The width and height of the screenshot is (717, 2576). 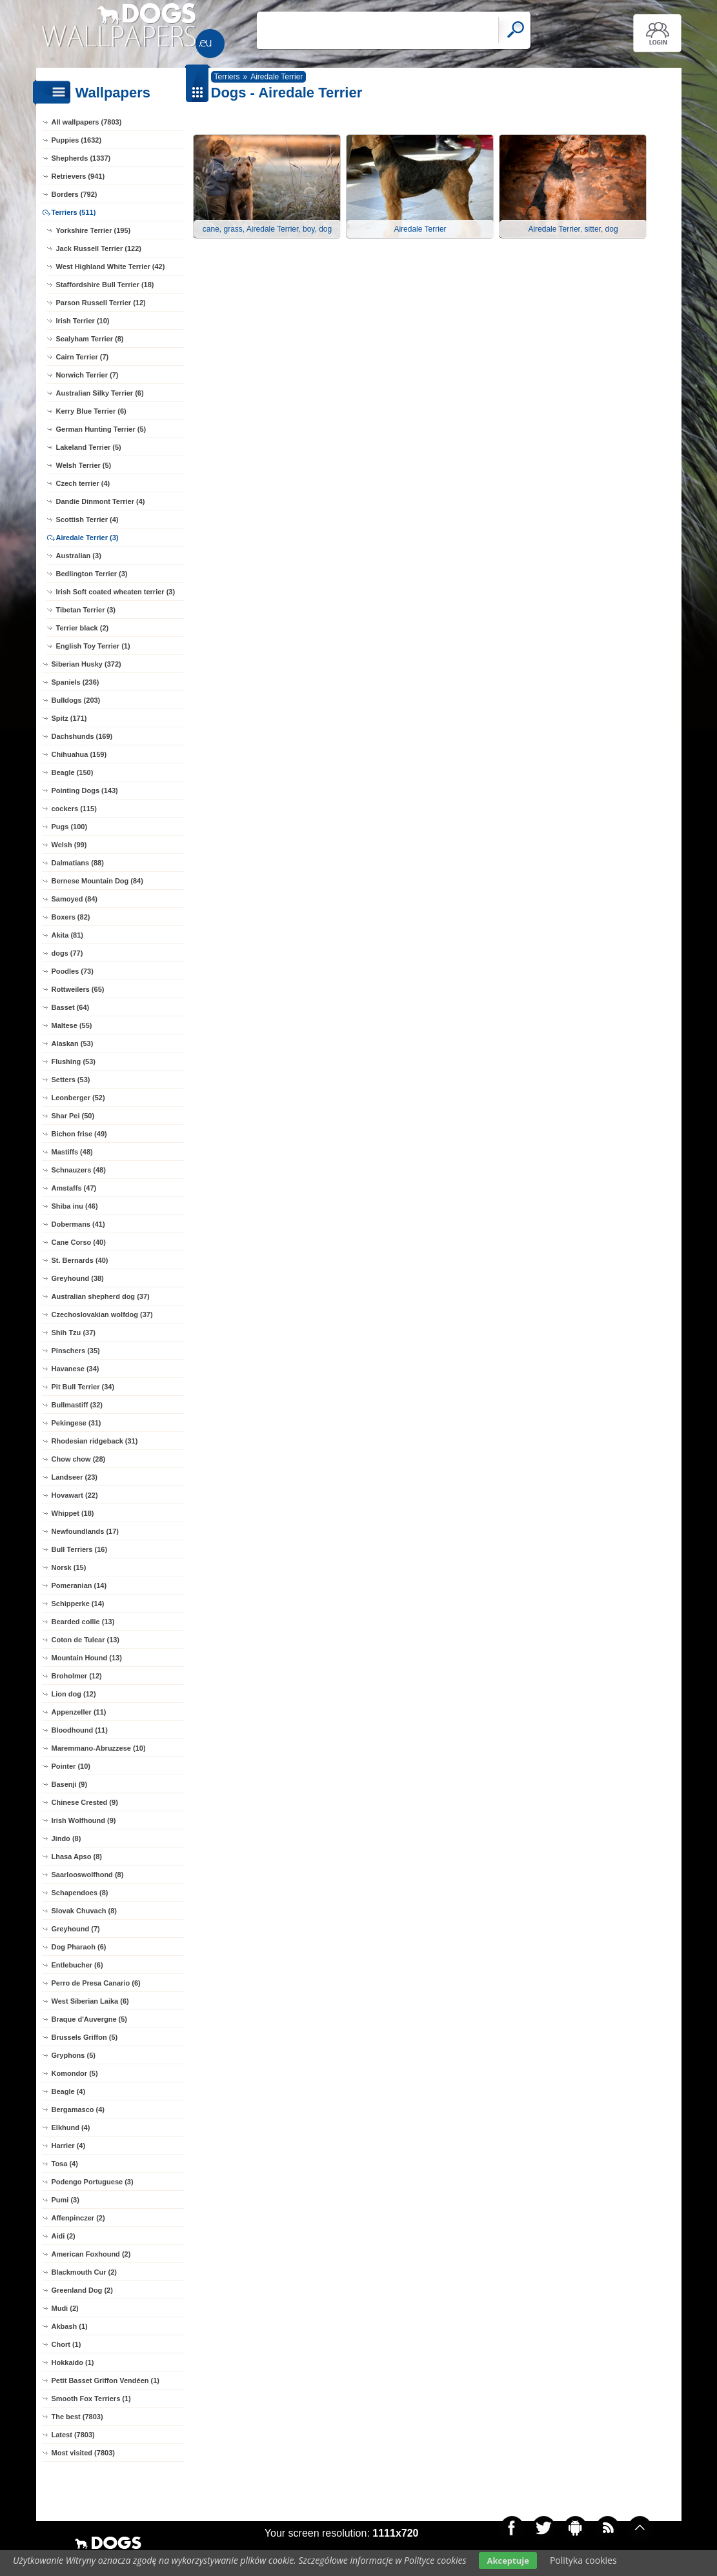 I want to click on Elkhund (4), so click(x=71, y=2127).